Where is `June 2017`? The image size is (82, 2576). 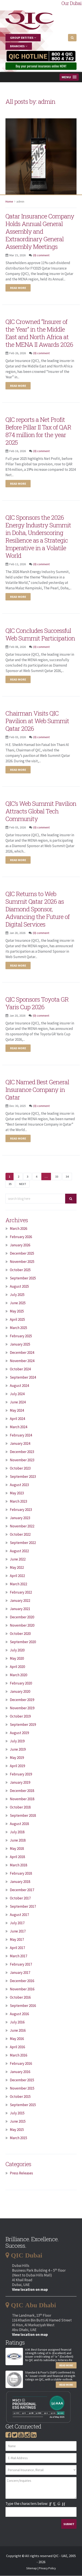 June 2017 is located at coordinates (18, 1931).